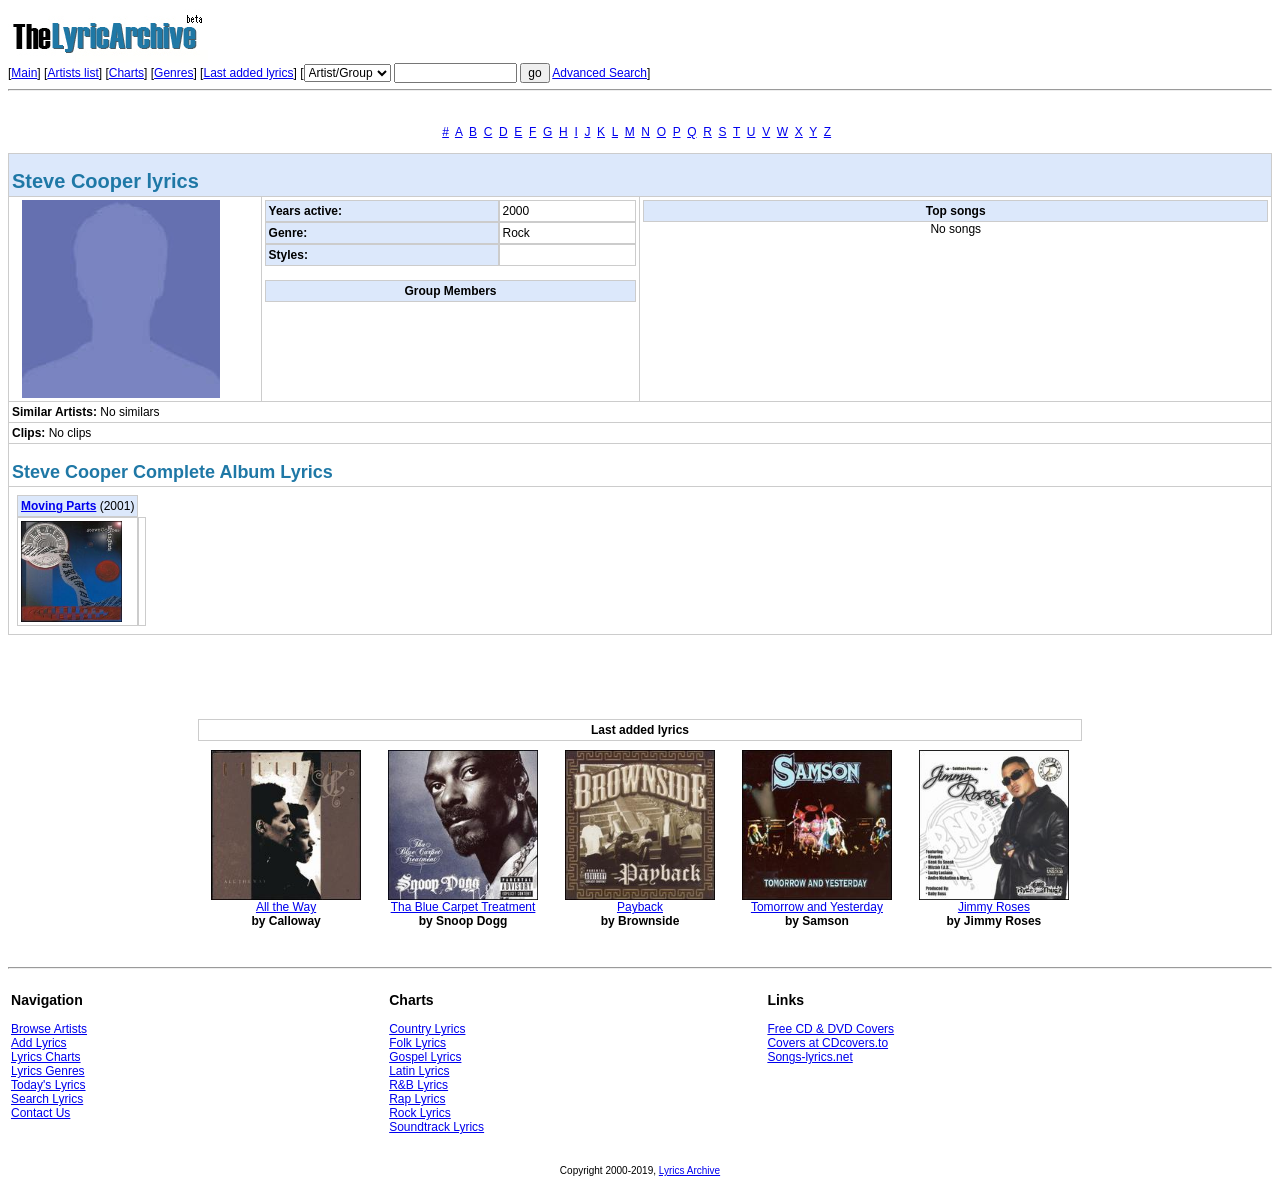 The height and width of the screenshot is (1184, 1280). Describe the element at coordinates (72, 73) in the screenshot. I see `Artists list` at that location.